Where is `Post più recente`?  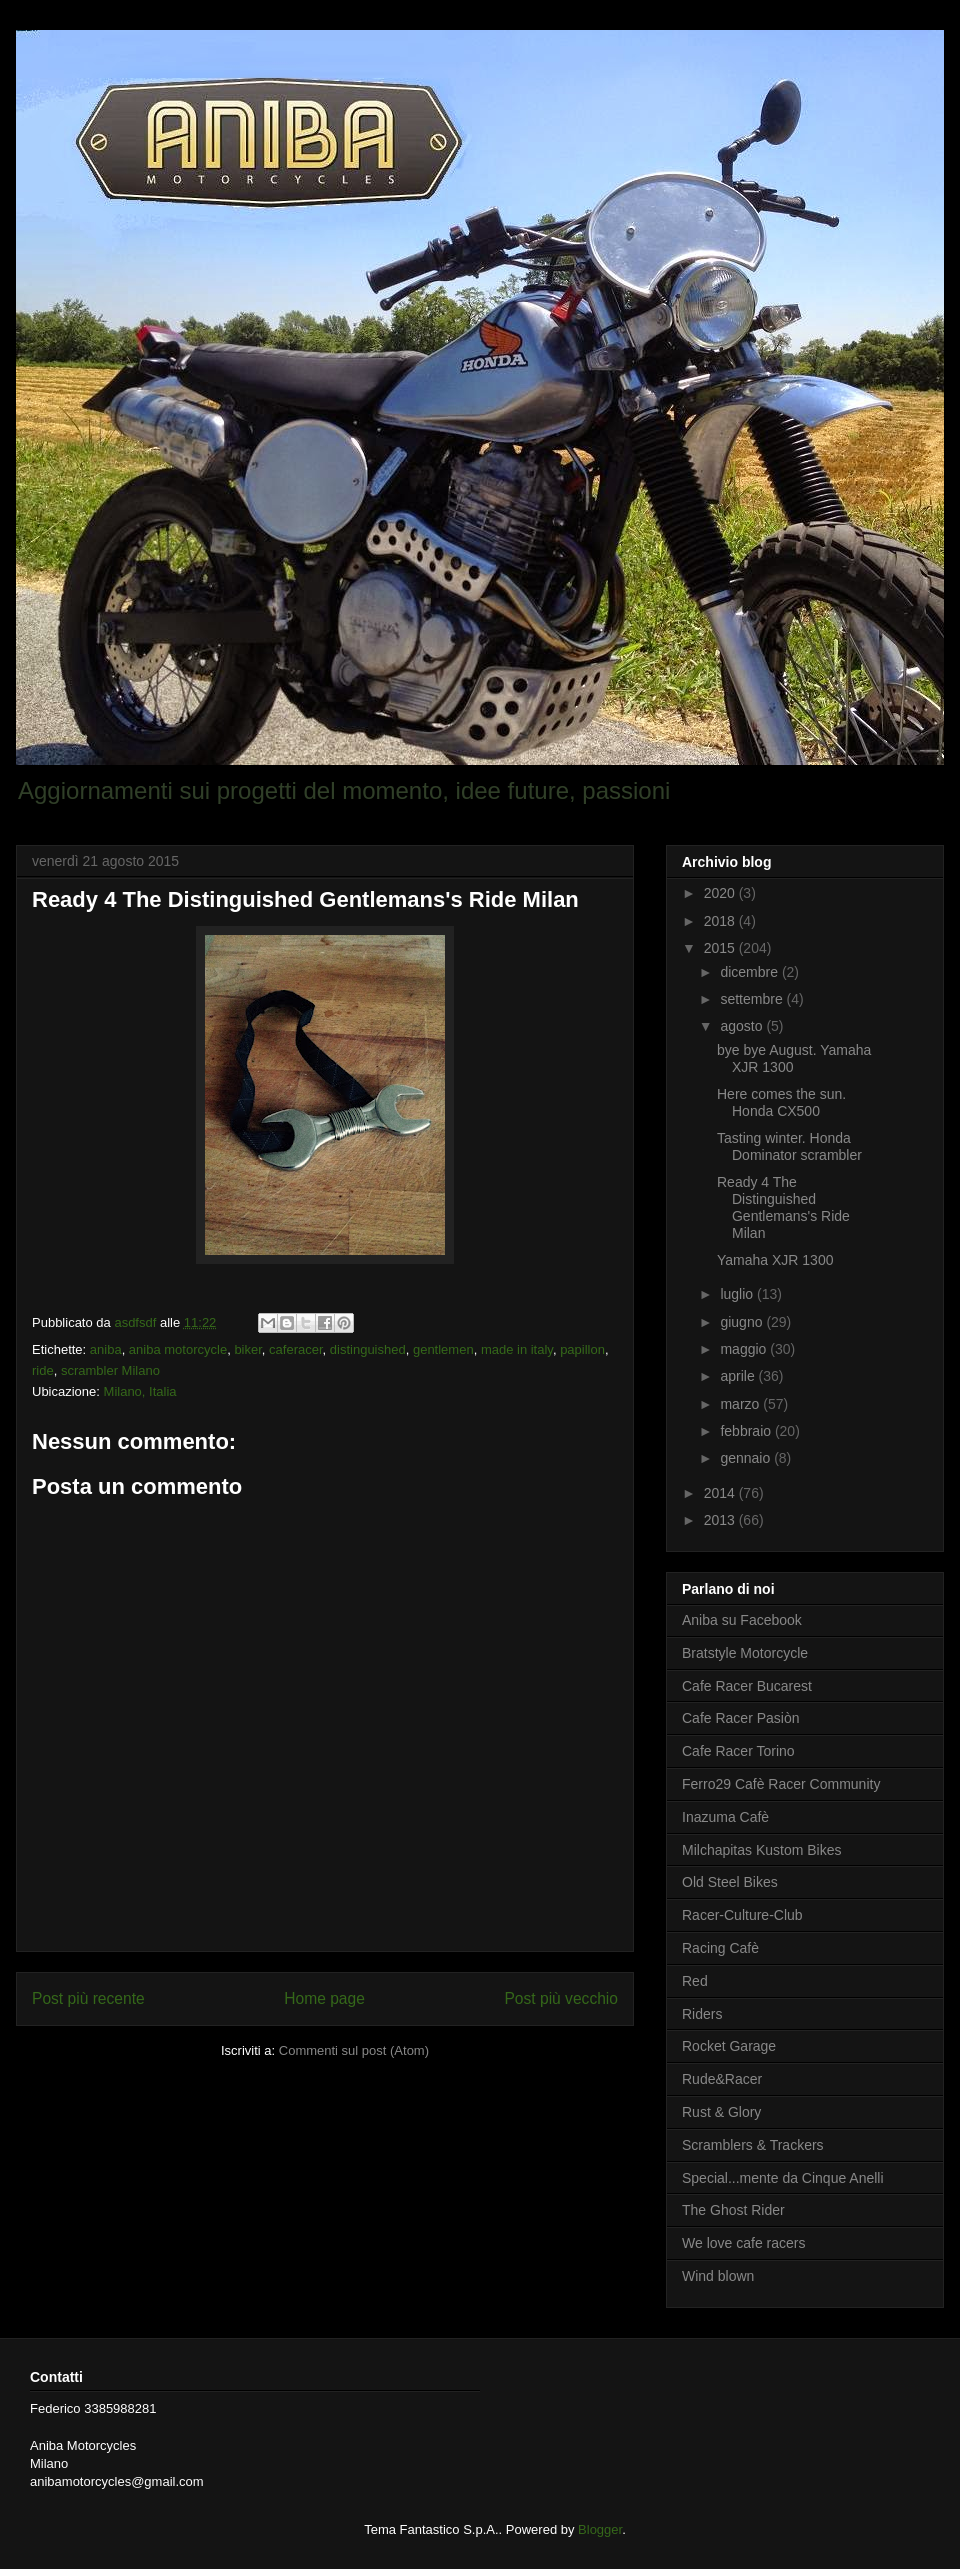 Post più recente is located at coordinates (88, 1998).